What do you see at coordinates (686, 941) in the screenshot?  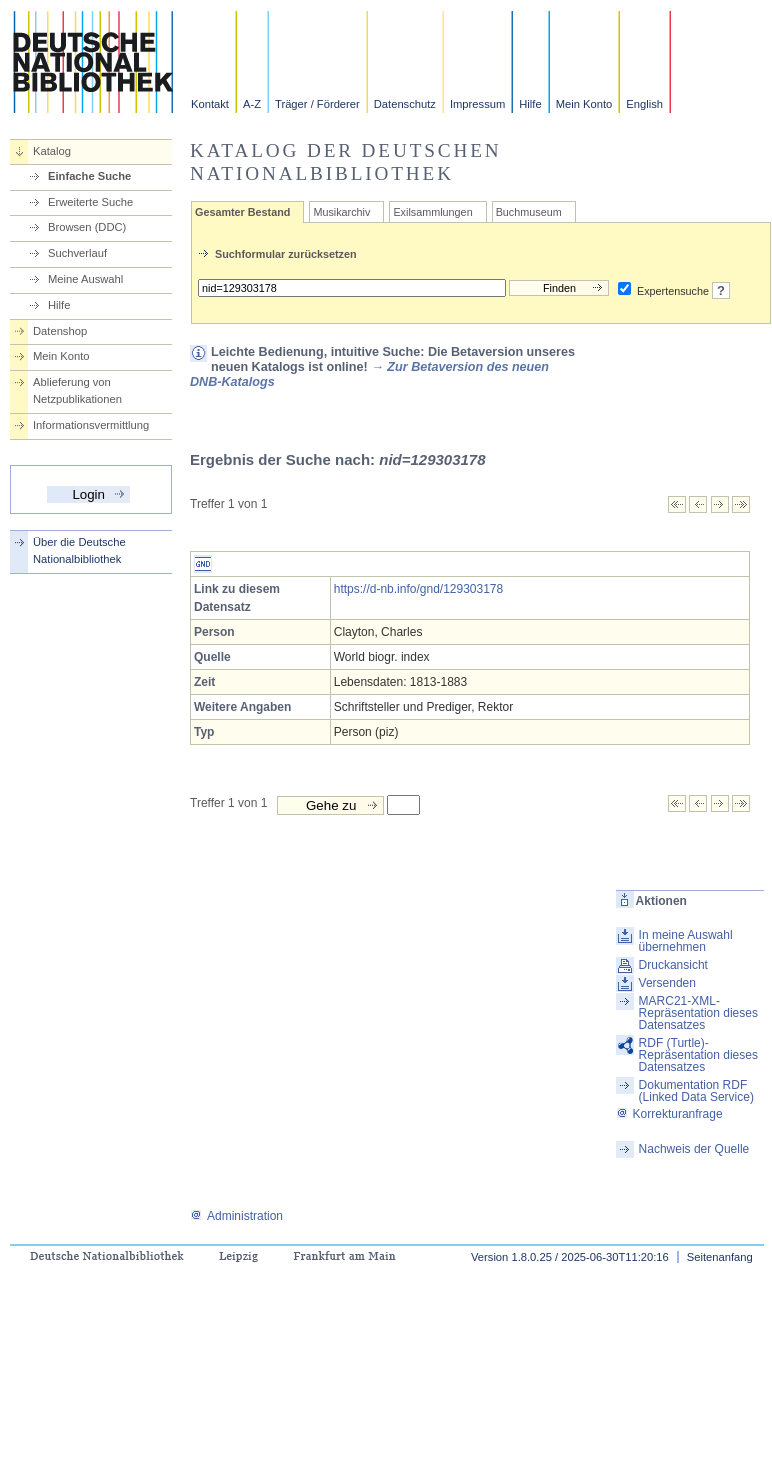 I see `In meine Auswahl übernehmen` at bounding box center [686, 941].